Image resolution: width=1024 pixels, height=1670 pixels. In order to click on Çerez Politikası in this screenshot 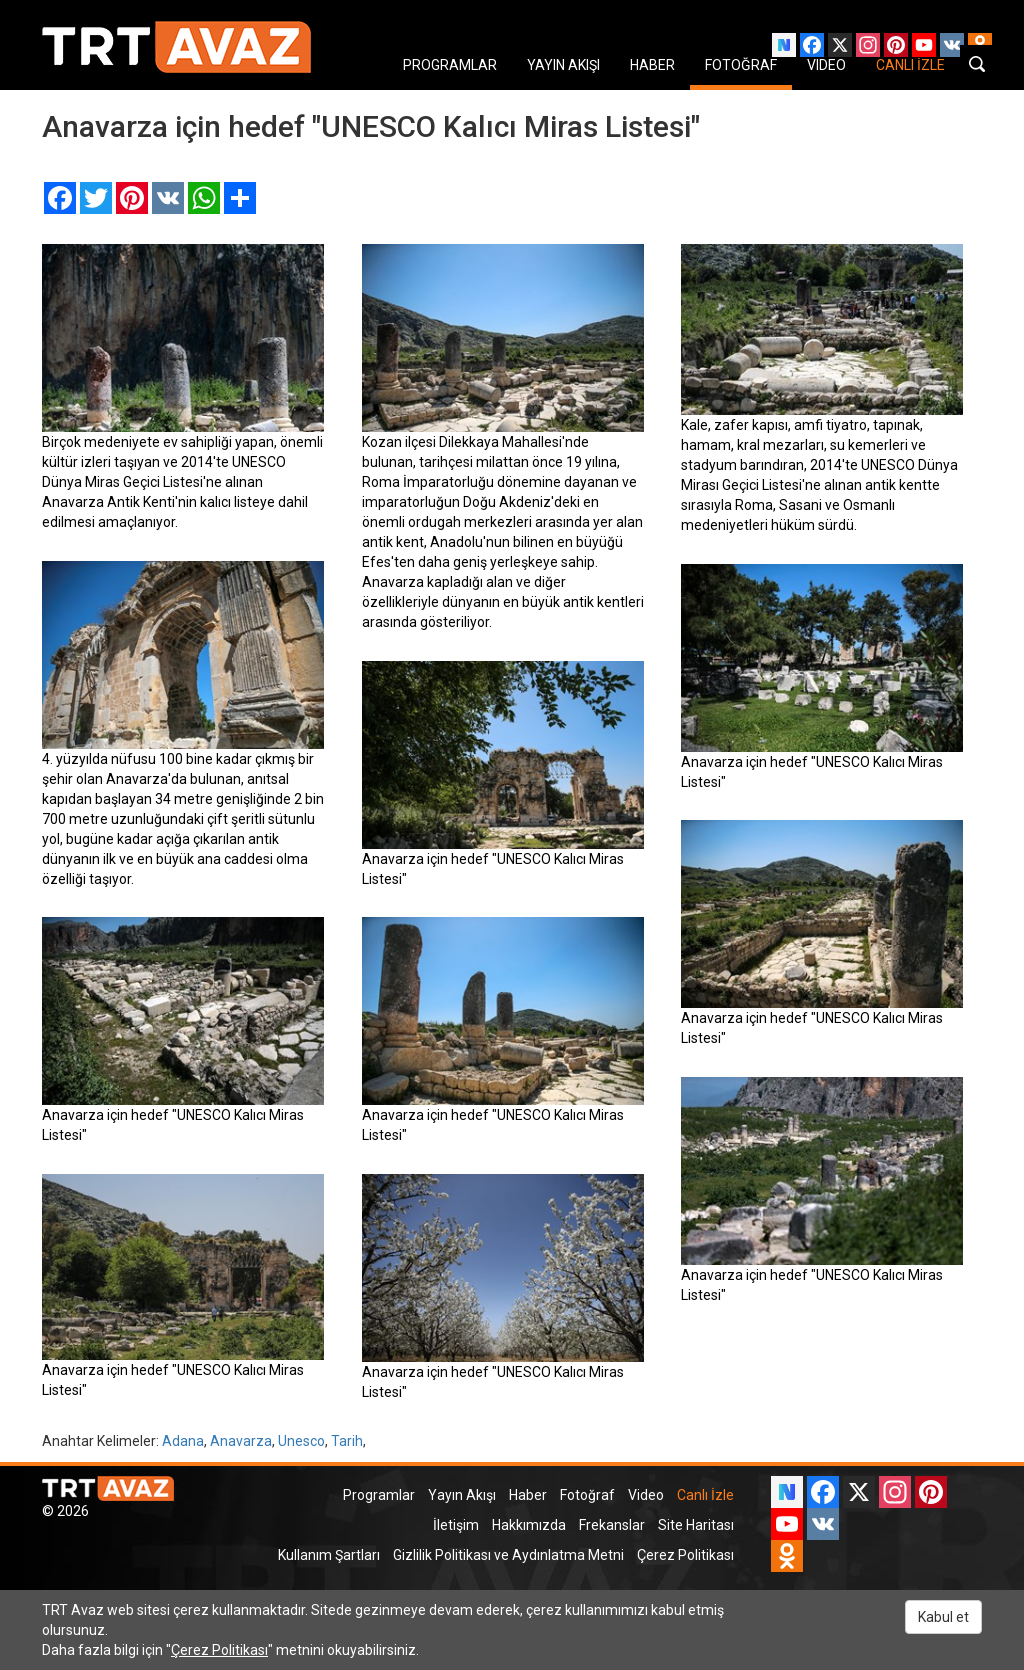, I will do `click(685, 1555)`.